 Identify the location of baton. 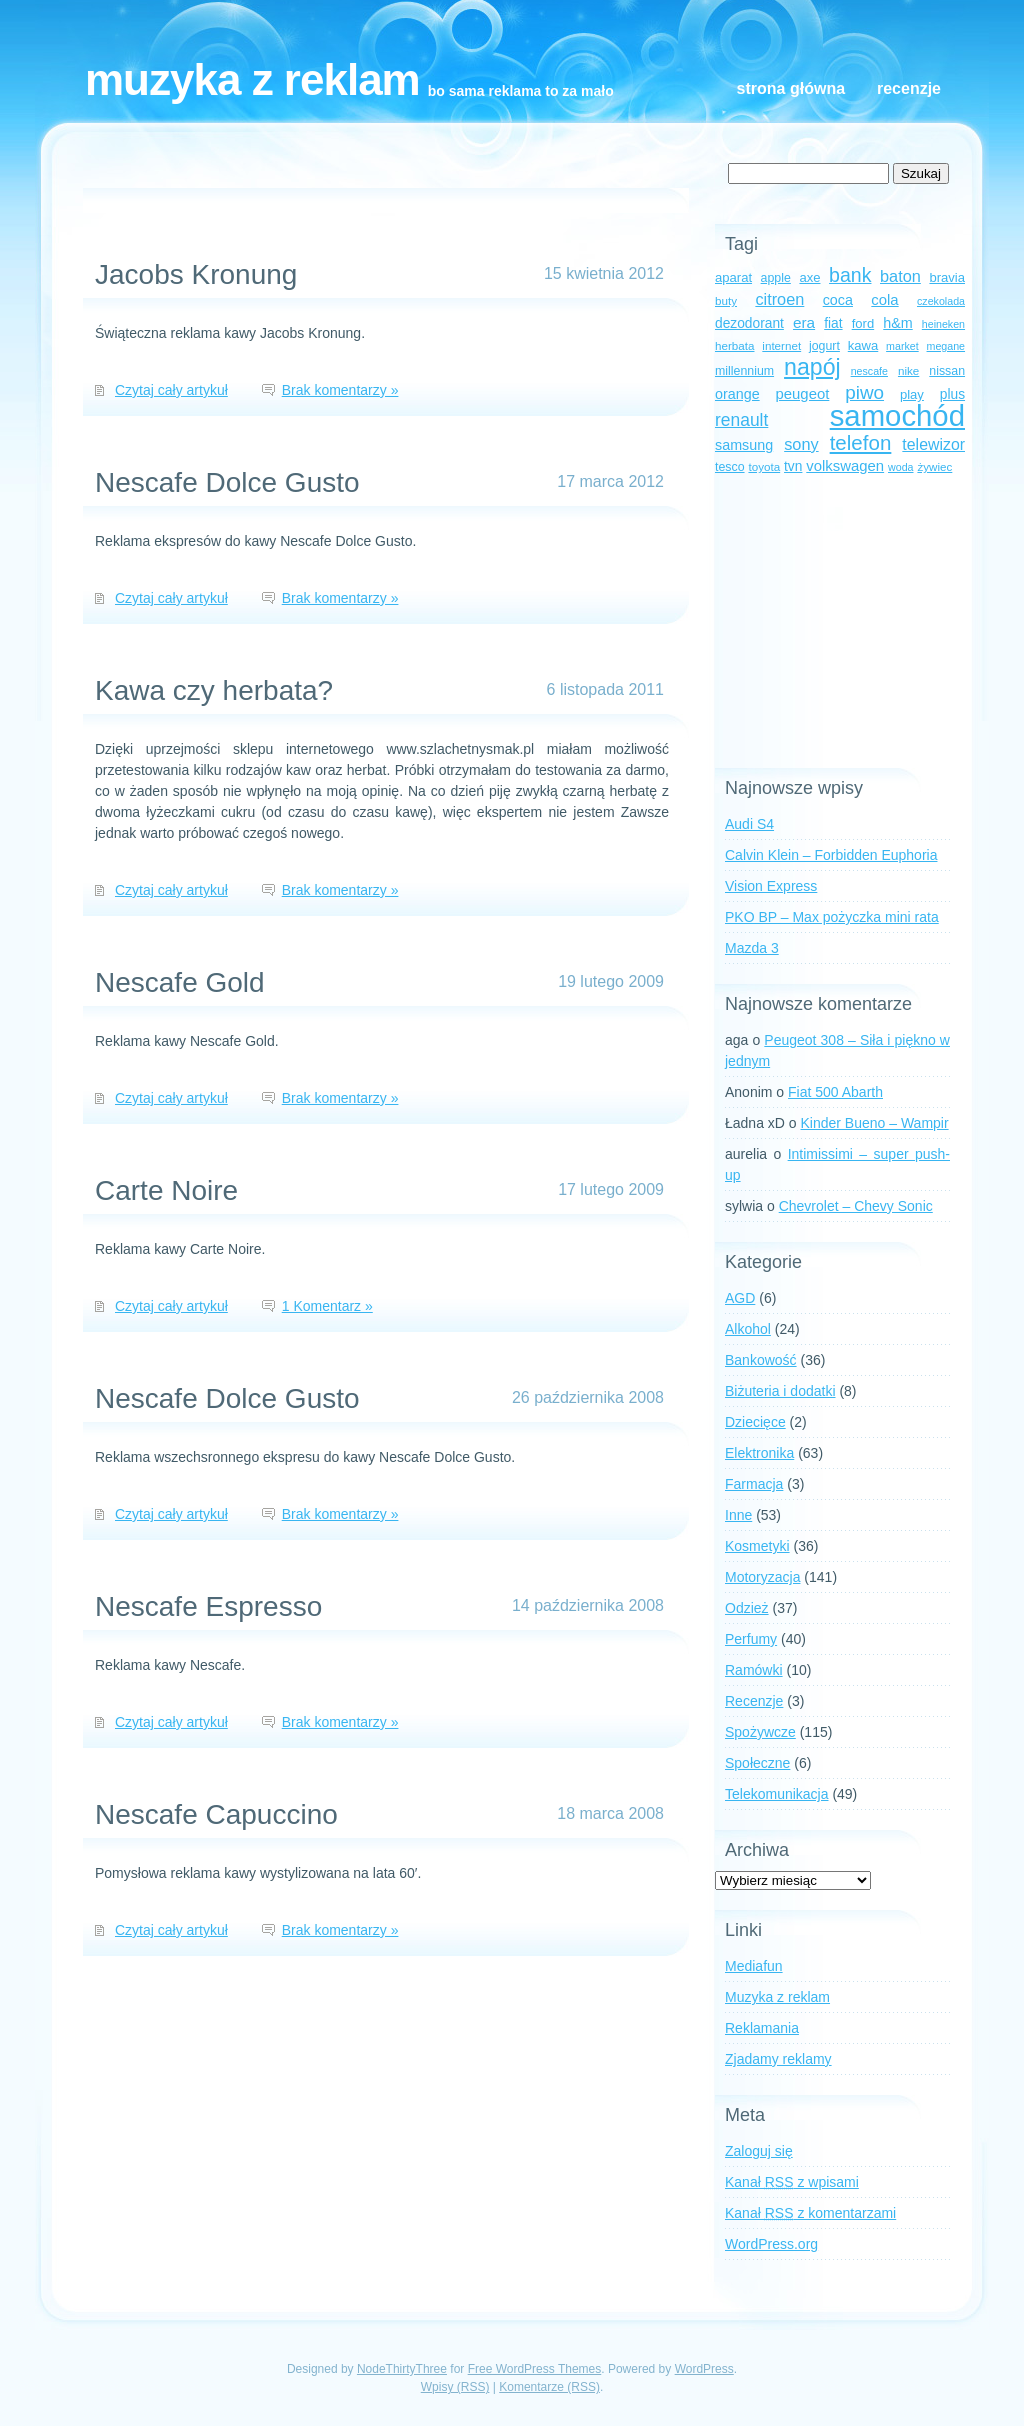
(900, 276).